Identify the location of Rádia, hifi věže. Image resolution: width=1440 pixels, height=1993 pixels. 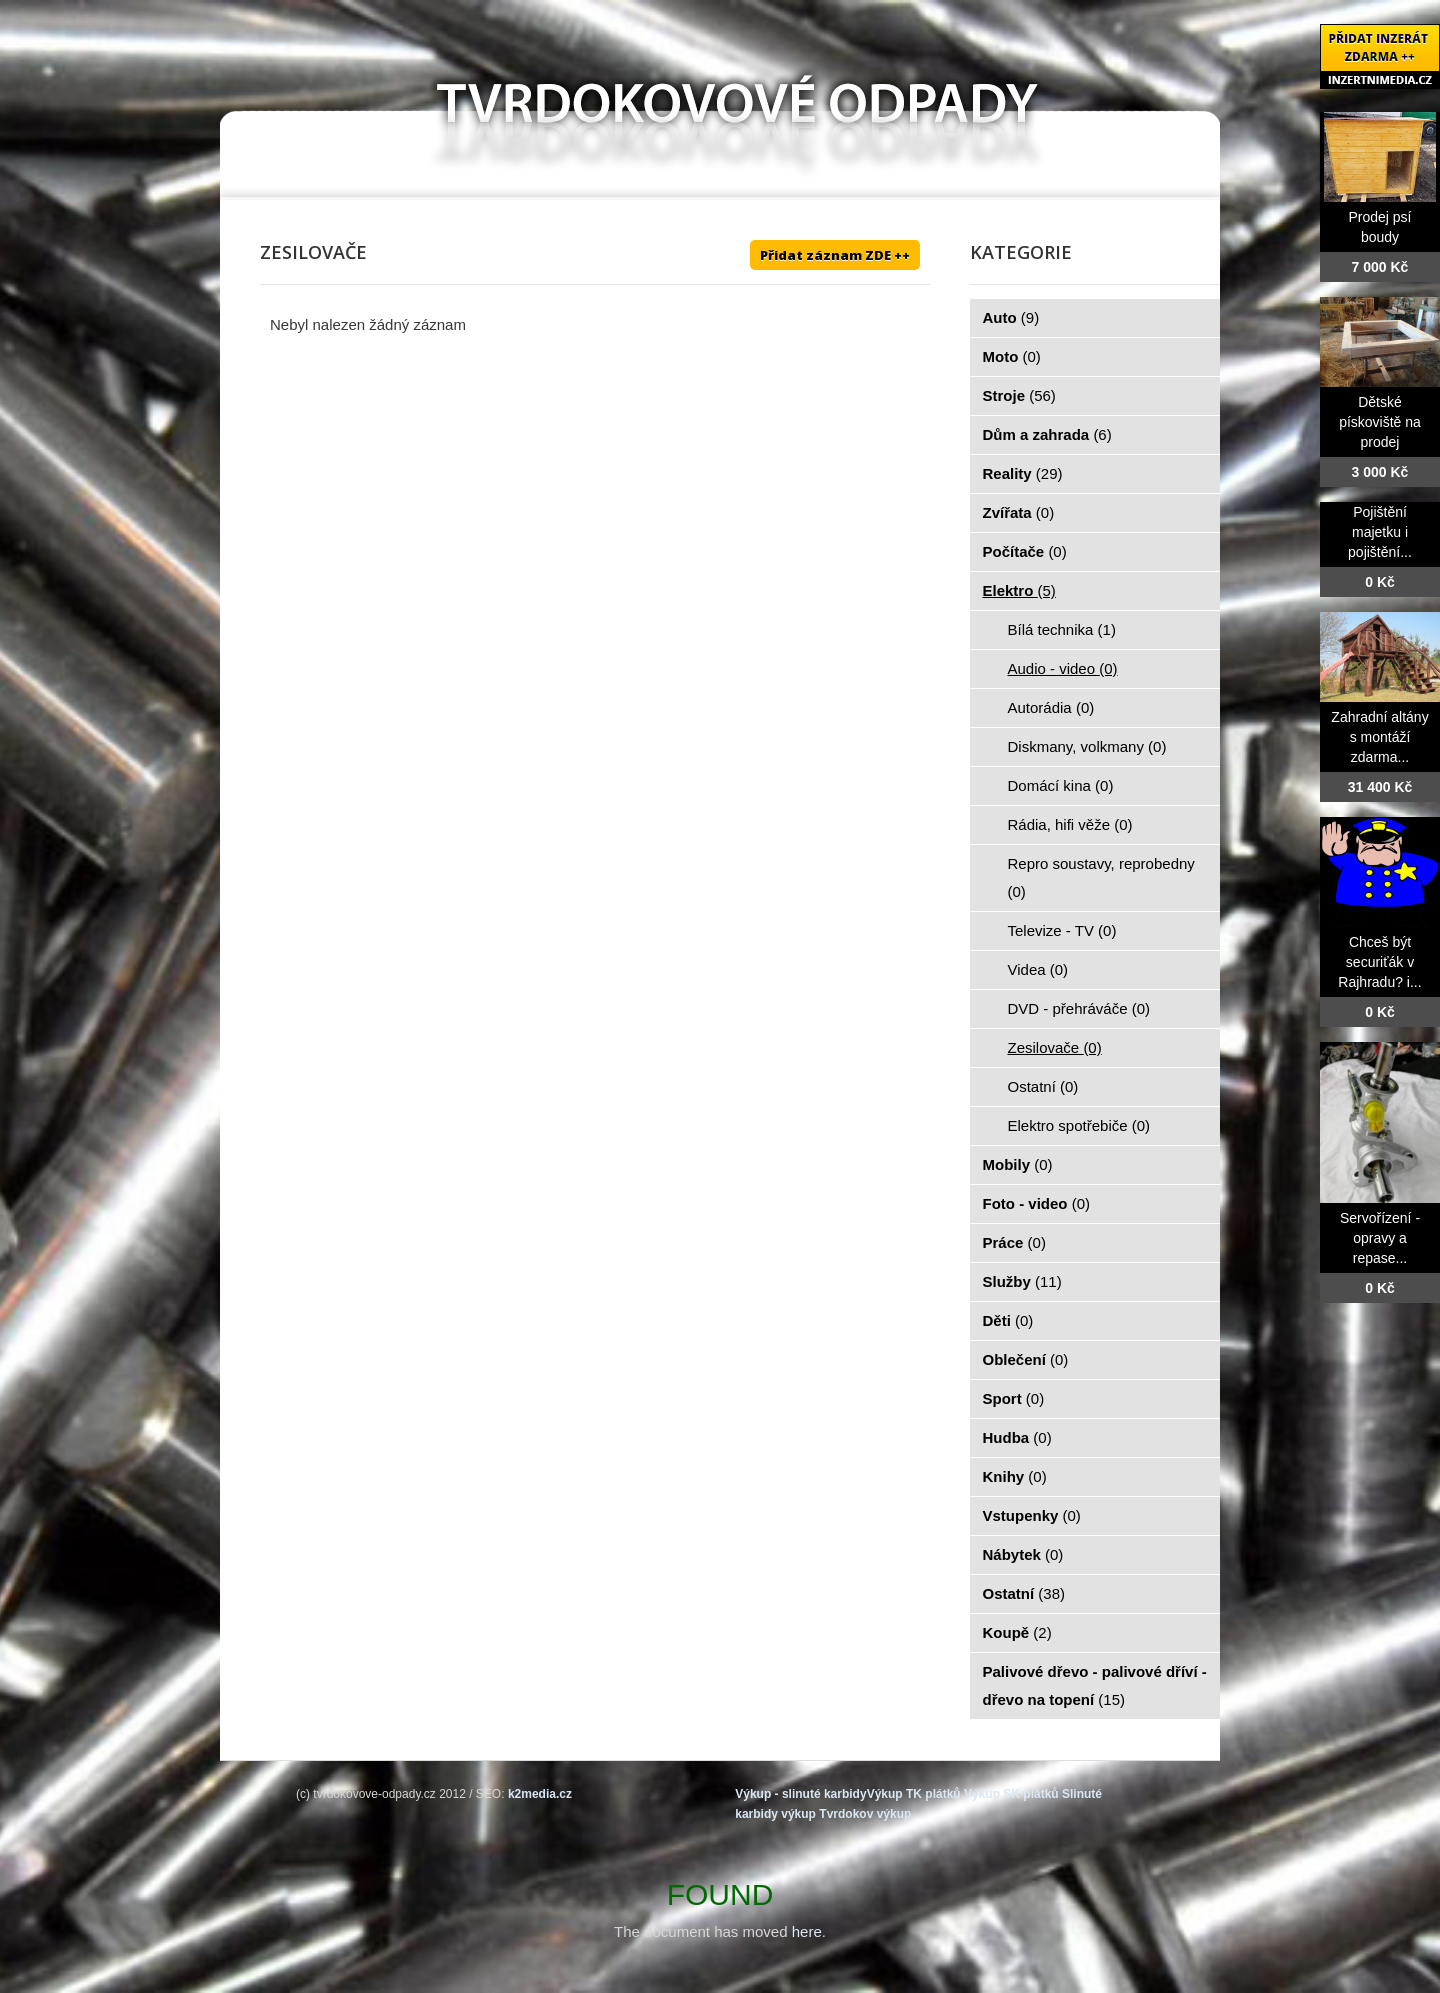
(1070, 824).